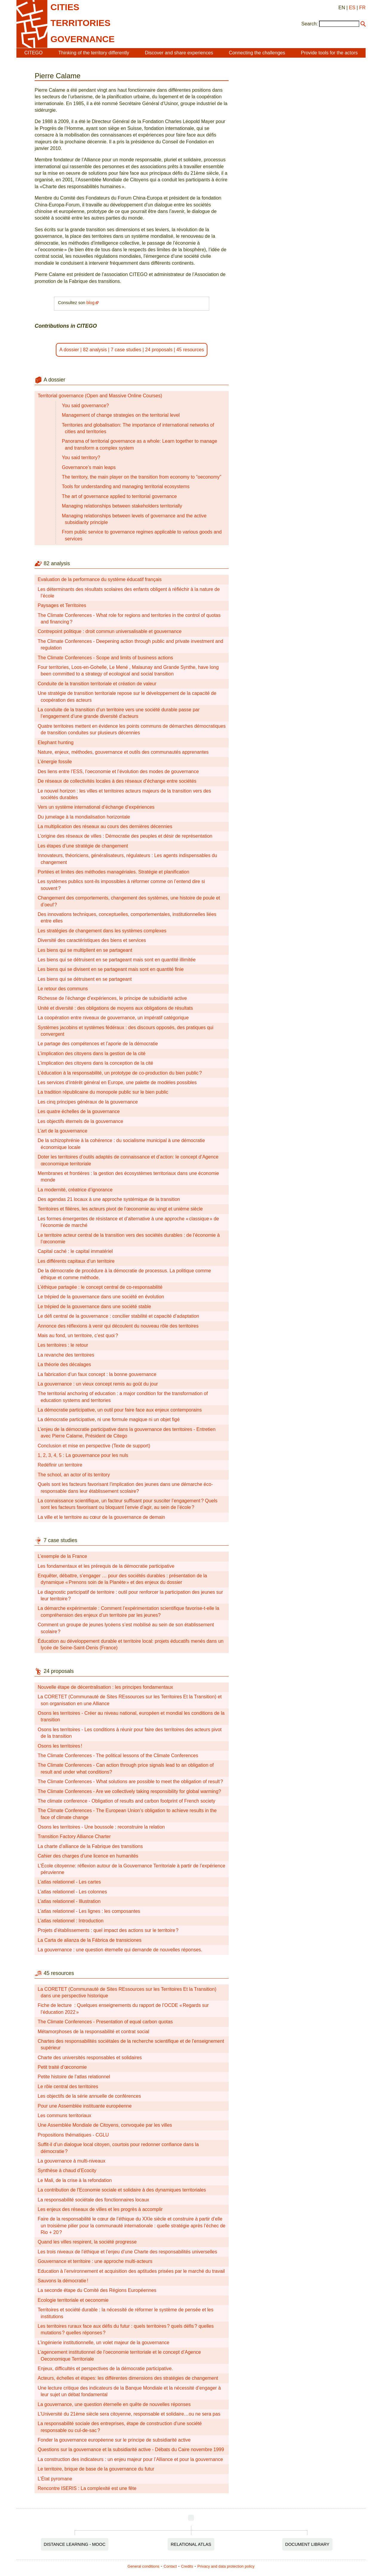  Describe the element at coordinates (118, 771) in the screenshot. I see `Des liens entre l’ESS, l’oeconomie et l’évolution des modes de gouvernance` at that location.